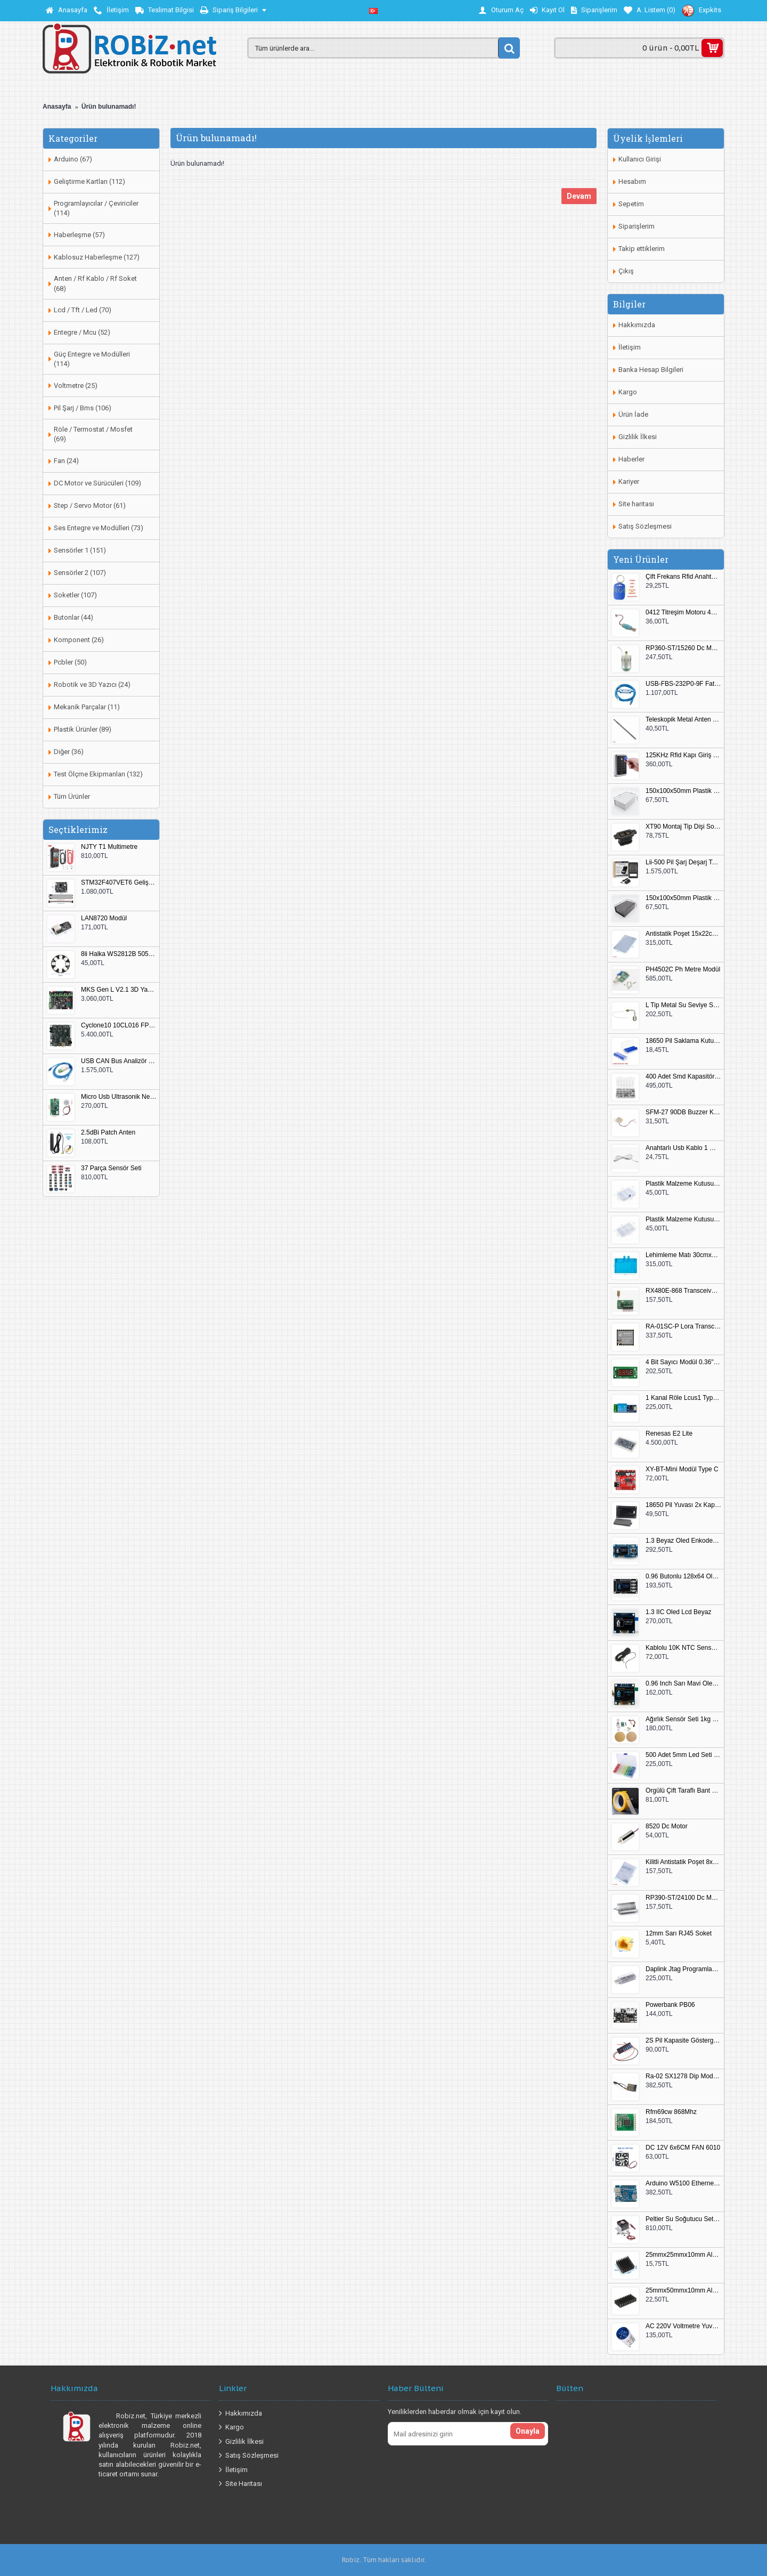  Describe the element at coordinates (683, 2326) in the screenshot. I see `AC 220V Voltmetre Yuvarlak Mavi EU Plug` at that location.